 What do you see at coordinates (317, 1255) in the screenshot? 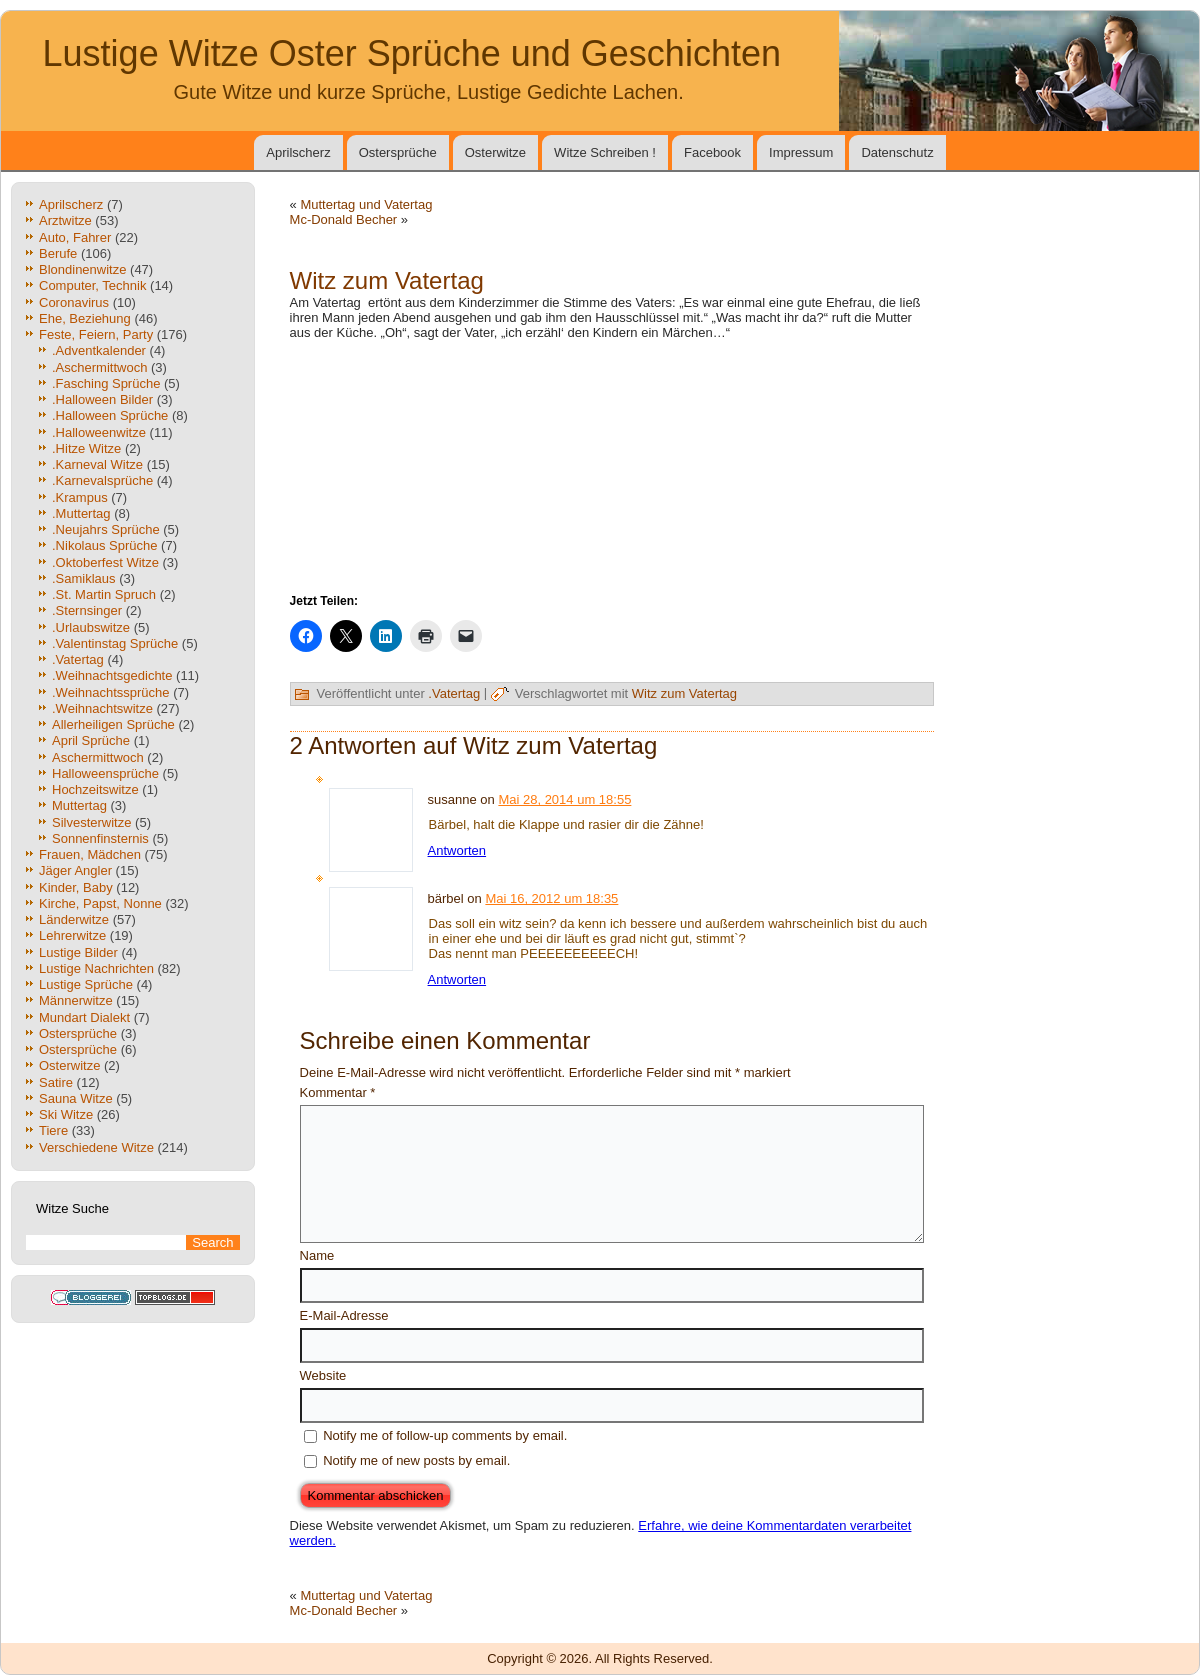
I see `Name` at bounding box center [317, 1255].